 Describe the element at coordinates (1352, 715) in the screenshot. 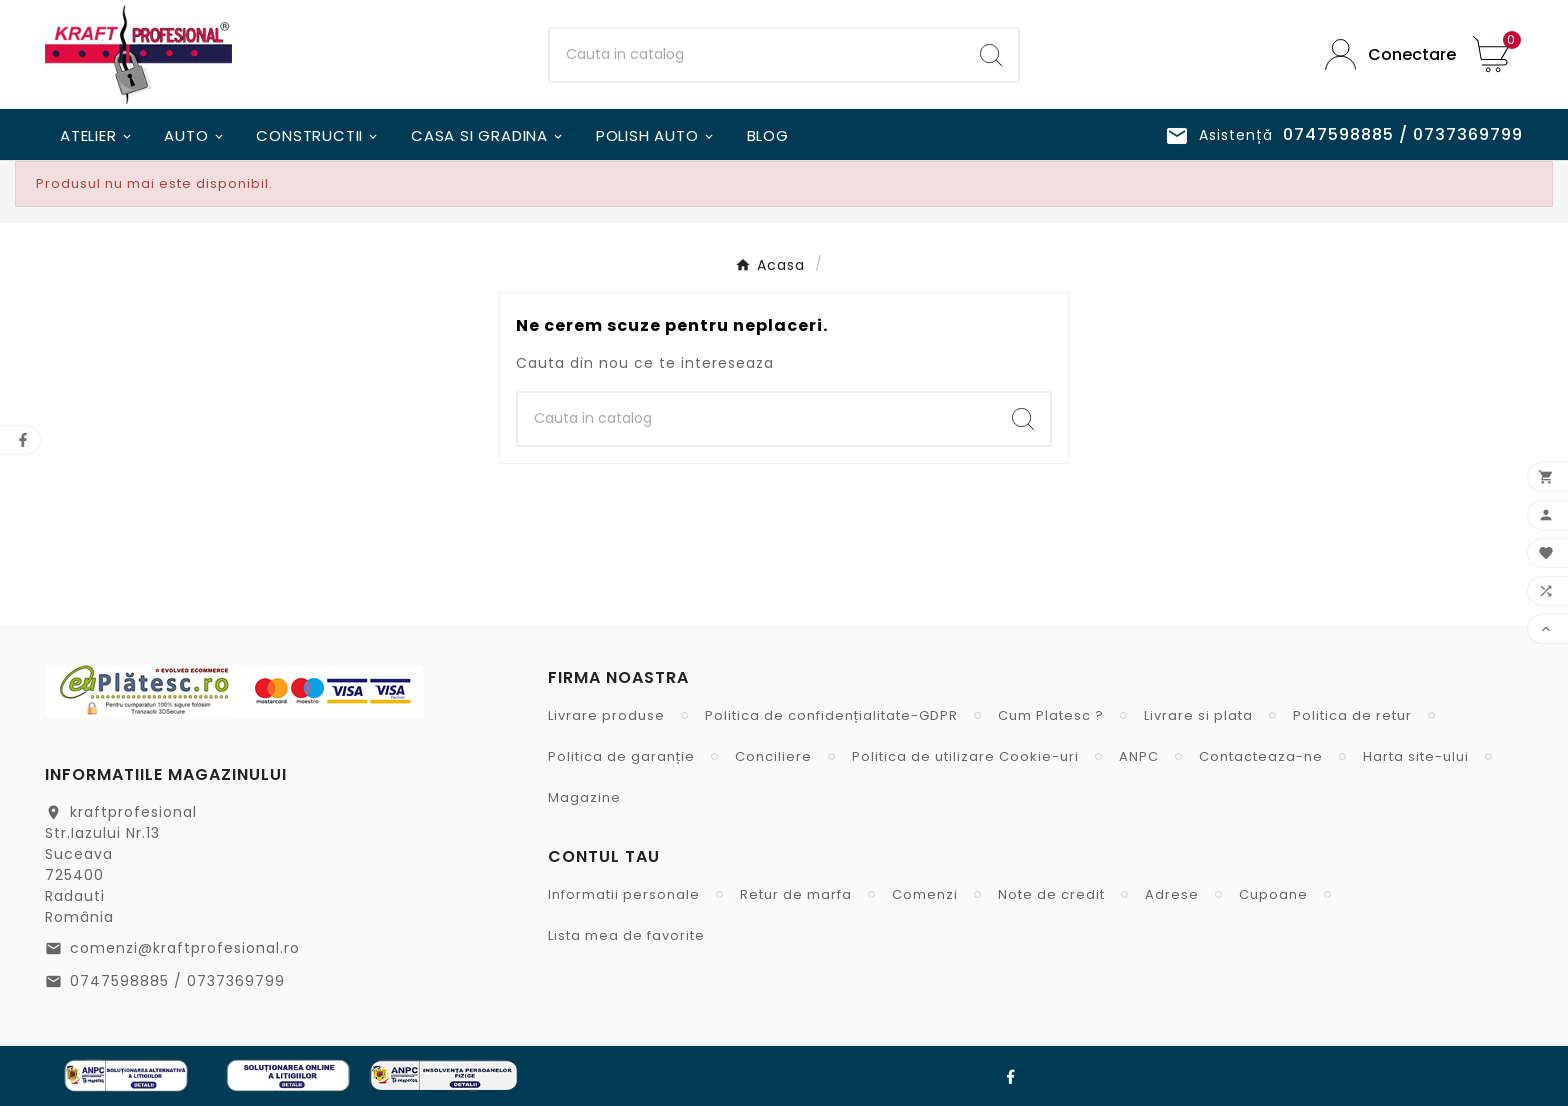

I see `Politica de retur` at that location.